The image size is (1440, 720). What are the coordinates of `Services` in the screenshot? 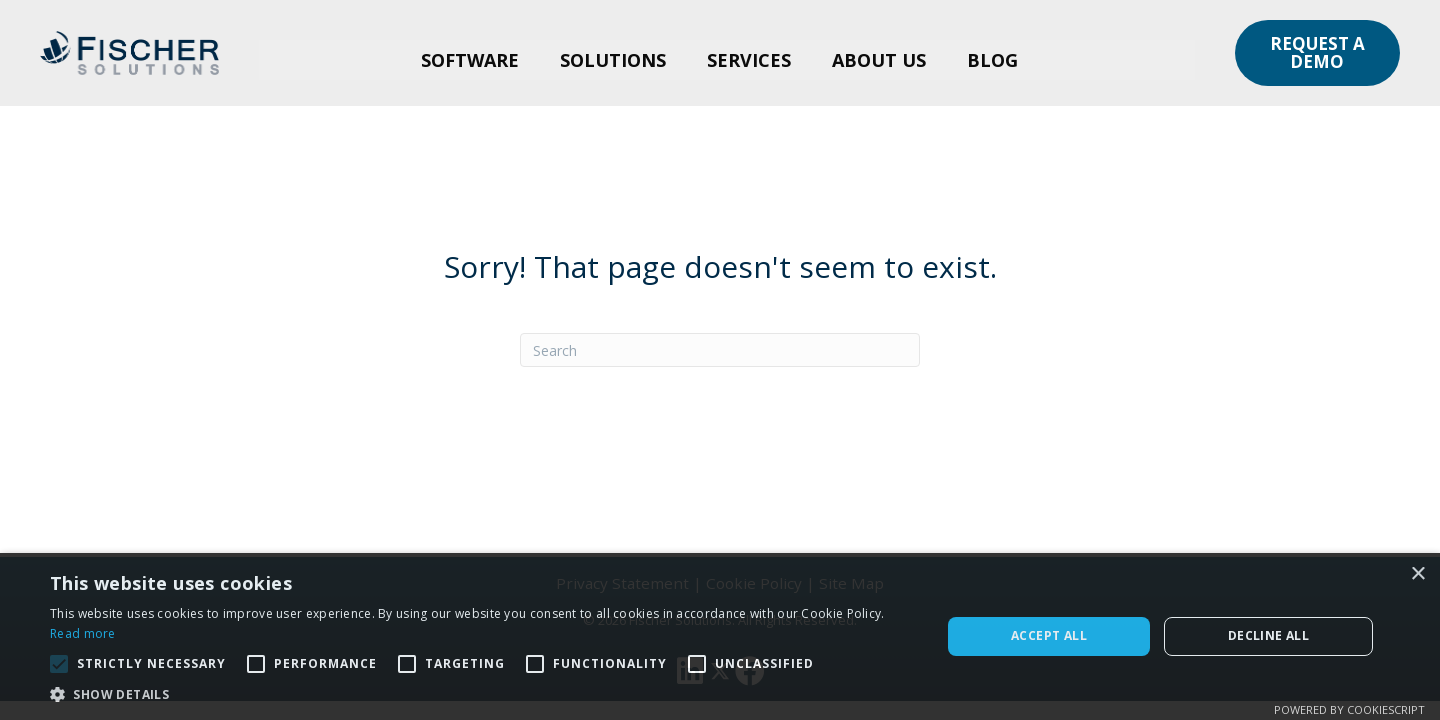 It's located at (749, 60).